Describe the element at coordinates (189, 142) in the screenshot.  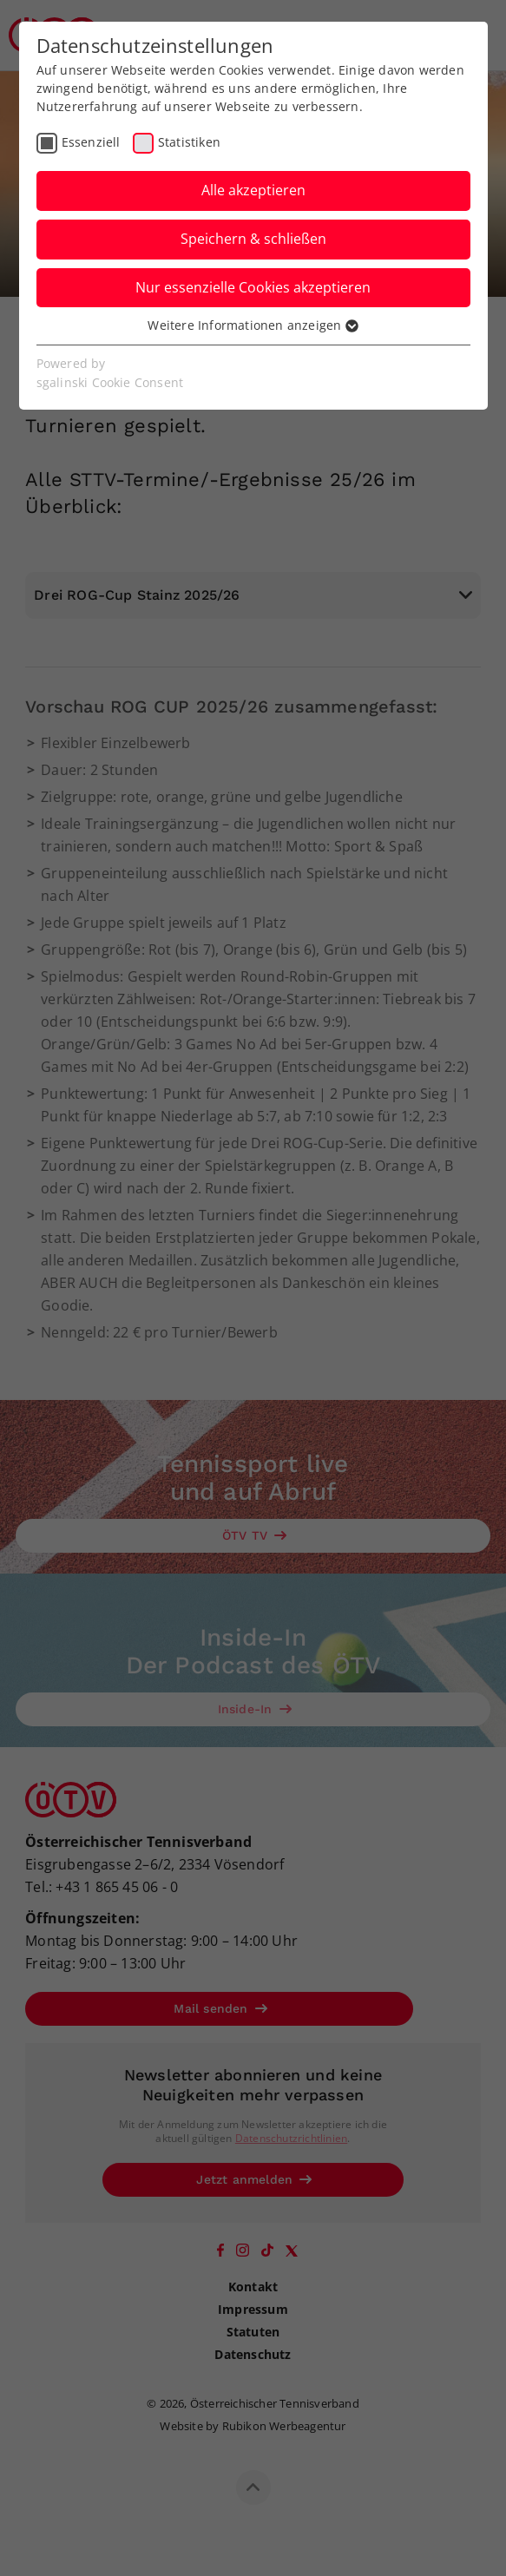
I see `Statistiken [checkbox]` at that location.